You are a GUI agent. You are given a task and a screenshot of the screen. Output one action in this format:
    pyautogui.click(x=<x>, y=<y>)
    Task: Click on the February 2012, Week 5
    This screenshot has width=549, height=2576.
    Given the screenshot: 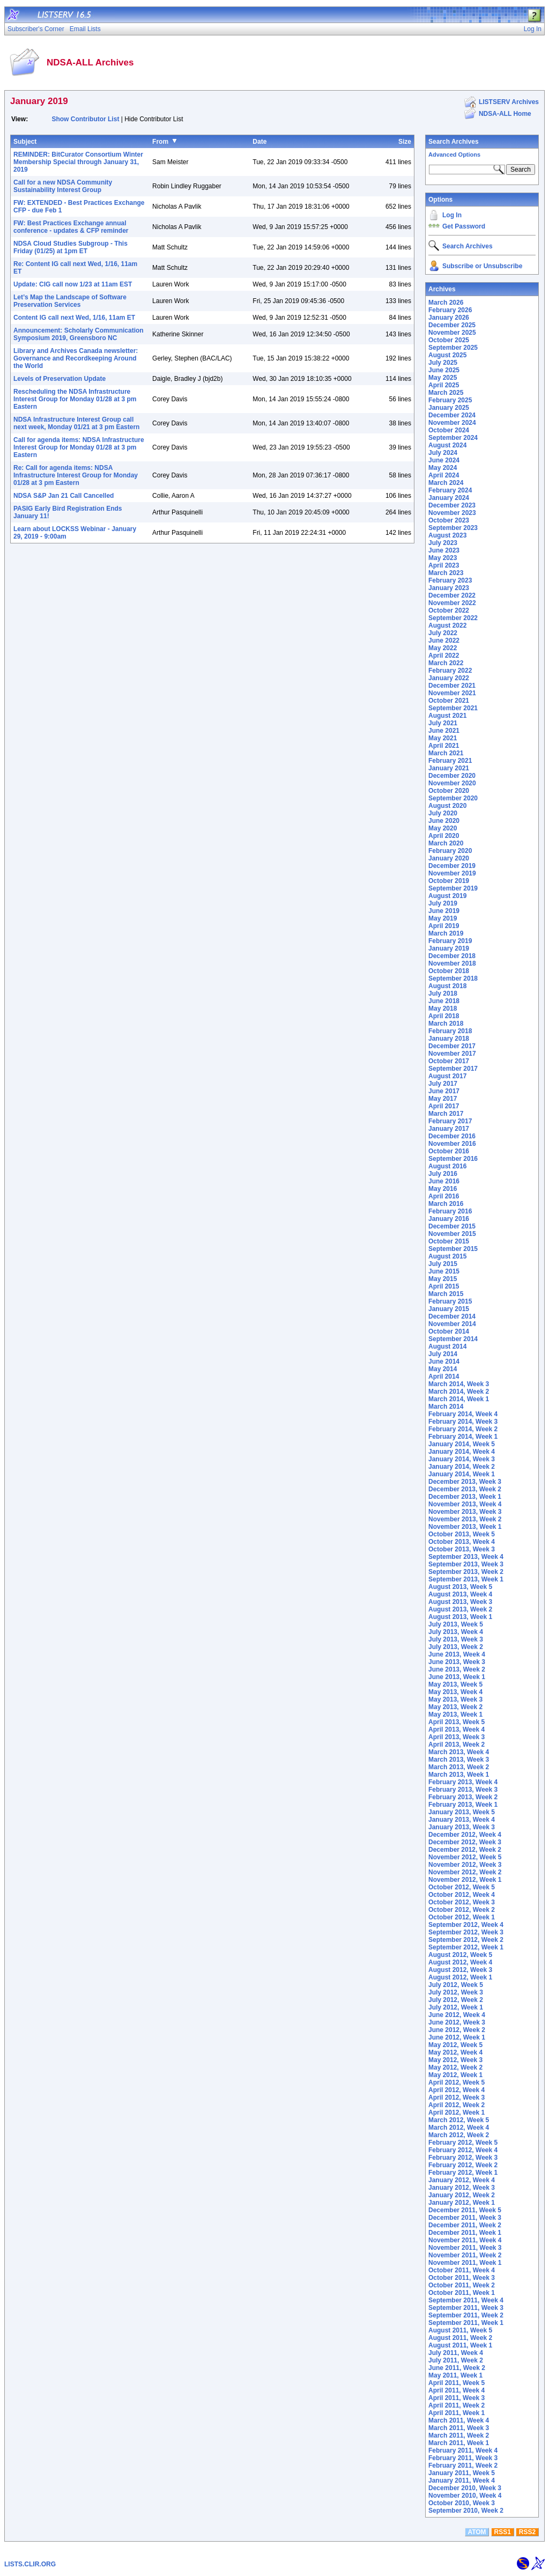 What is the action you would take?
    pyautogui.click(x=463, y=2142)
    